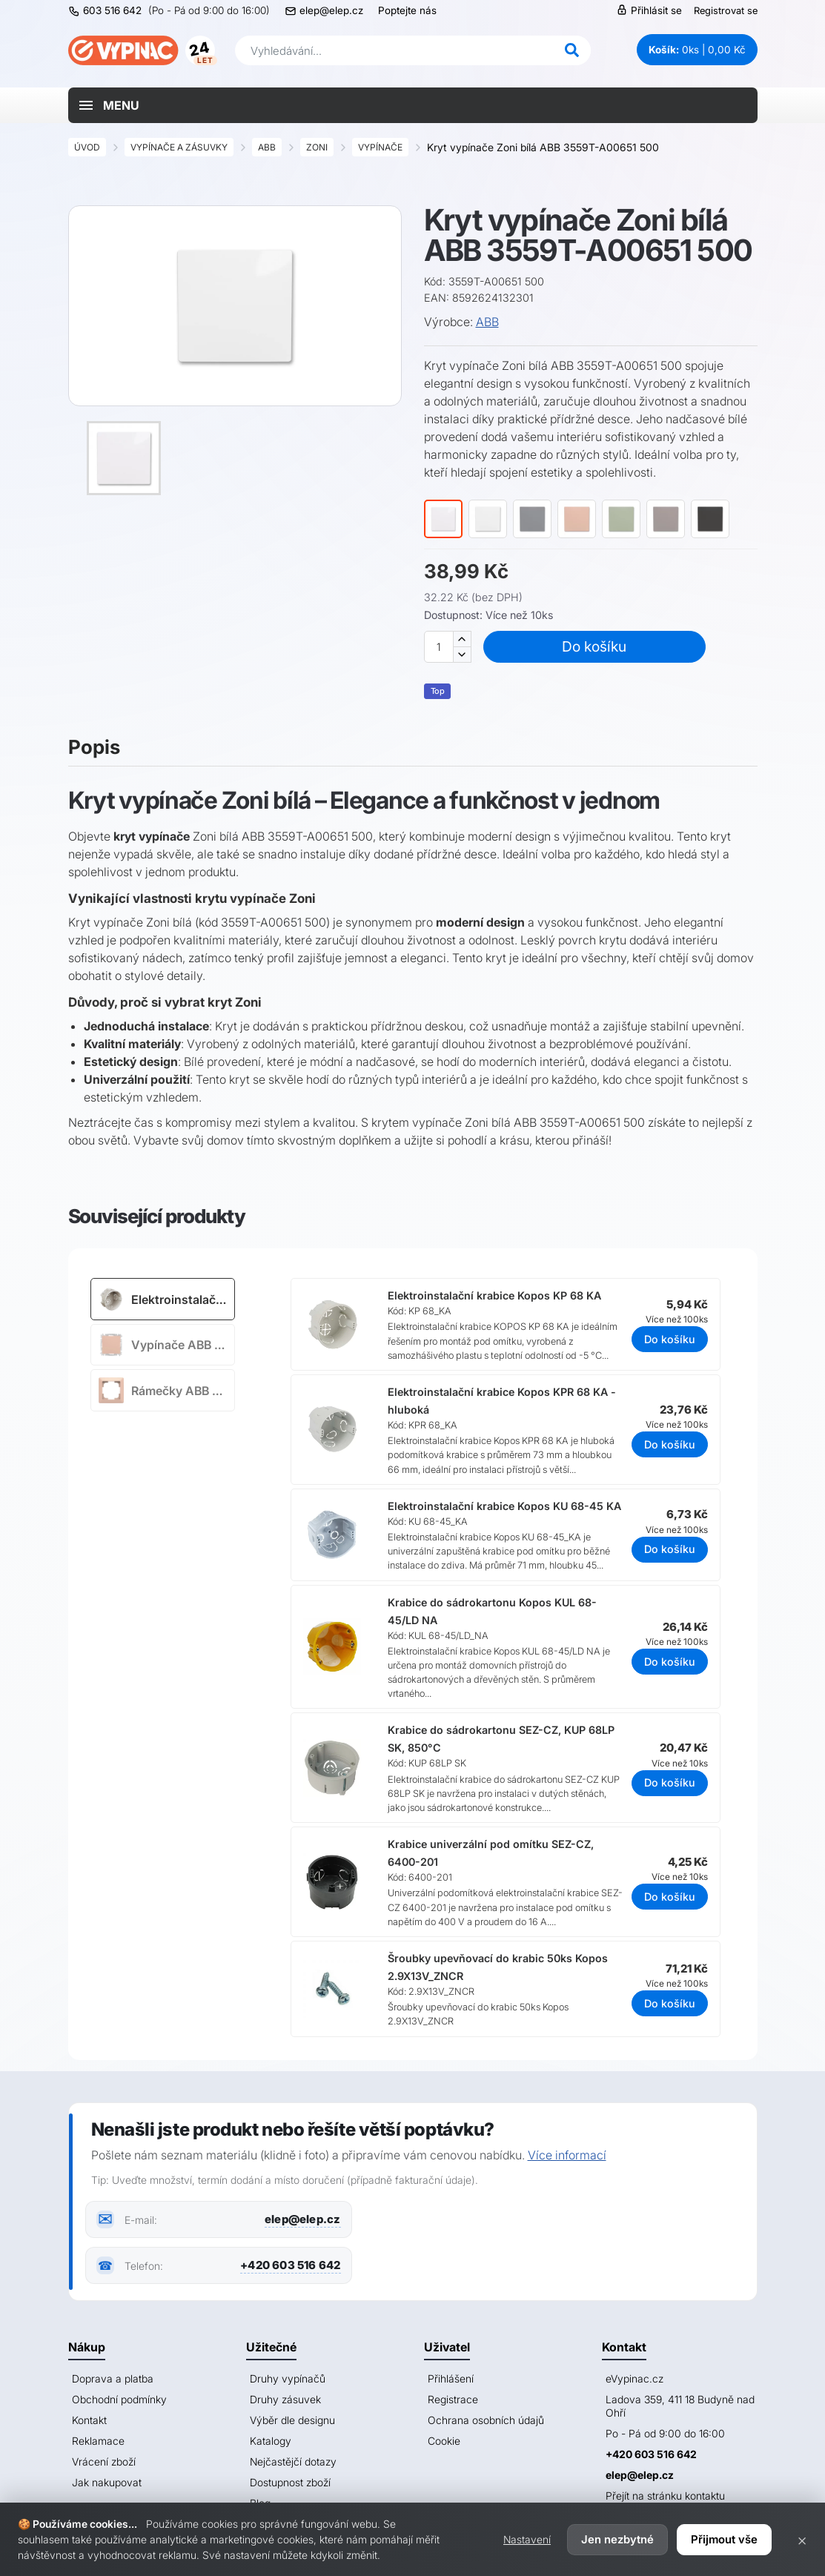 The width and height of the screenshot is (825, 2576). Describe the element at coordinates (572, 50) in the screenshot. I see `[Hledat]` at that location.